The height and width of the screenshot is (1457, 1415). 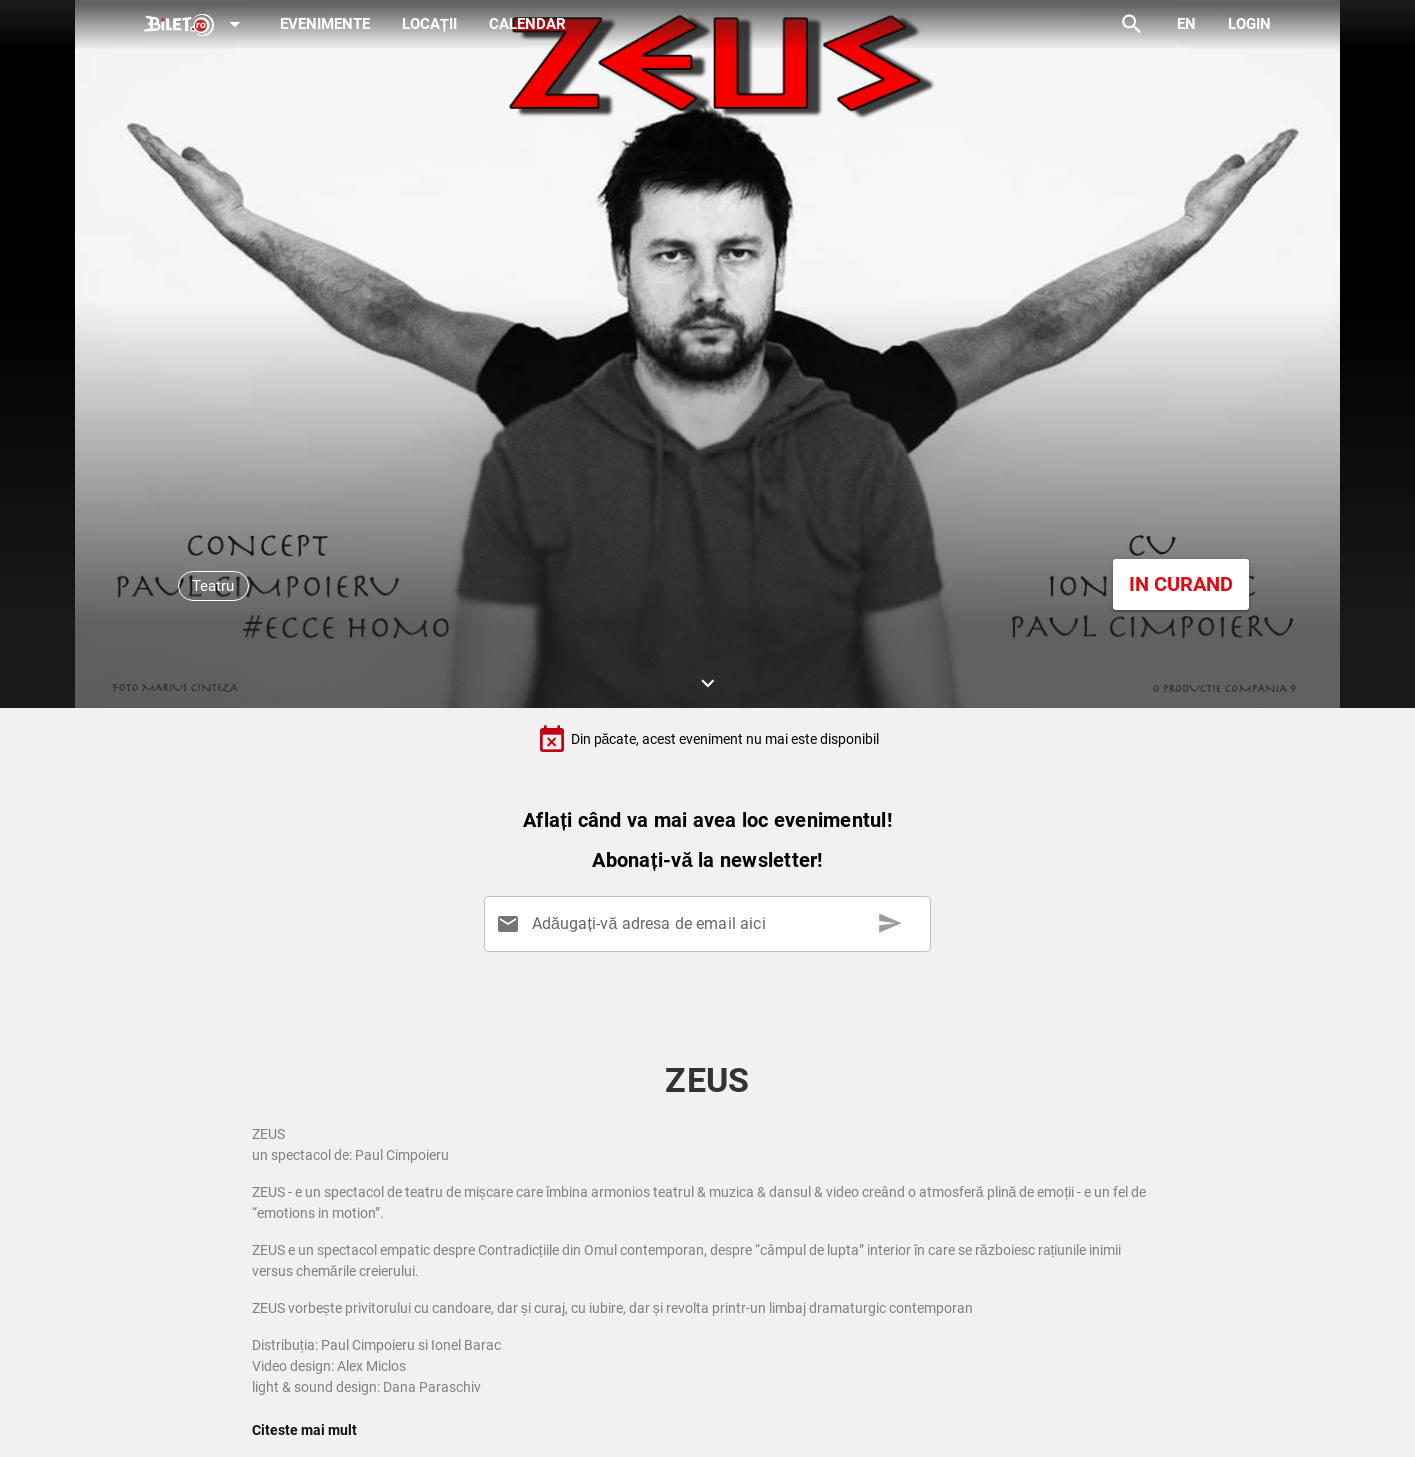 What do you see at coordinates (711, 924) in the screenshot?
I see `[Adăugați-vă adresa de email aici]` at bounding box center [711, 924].